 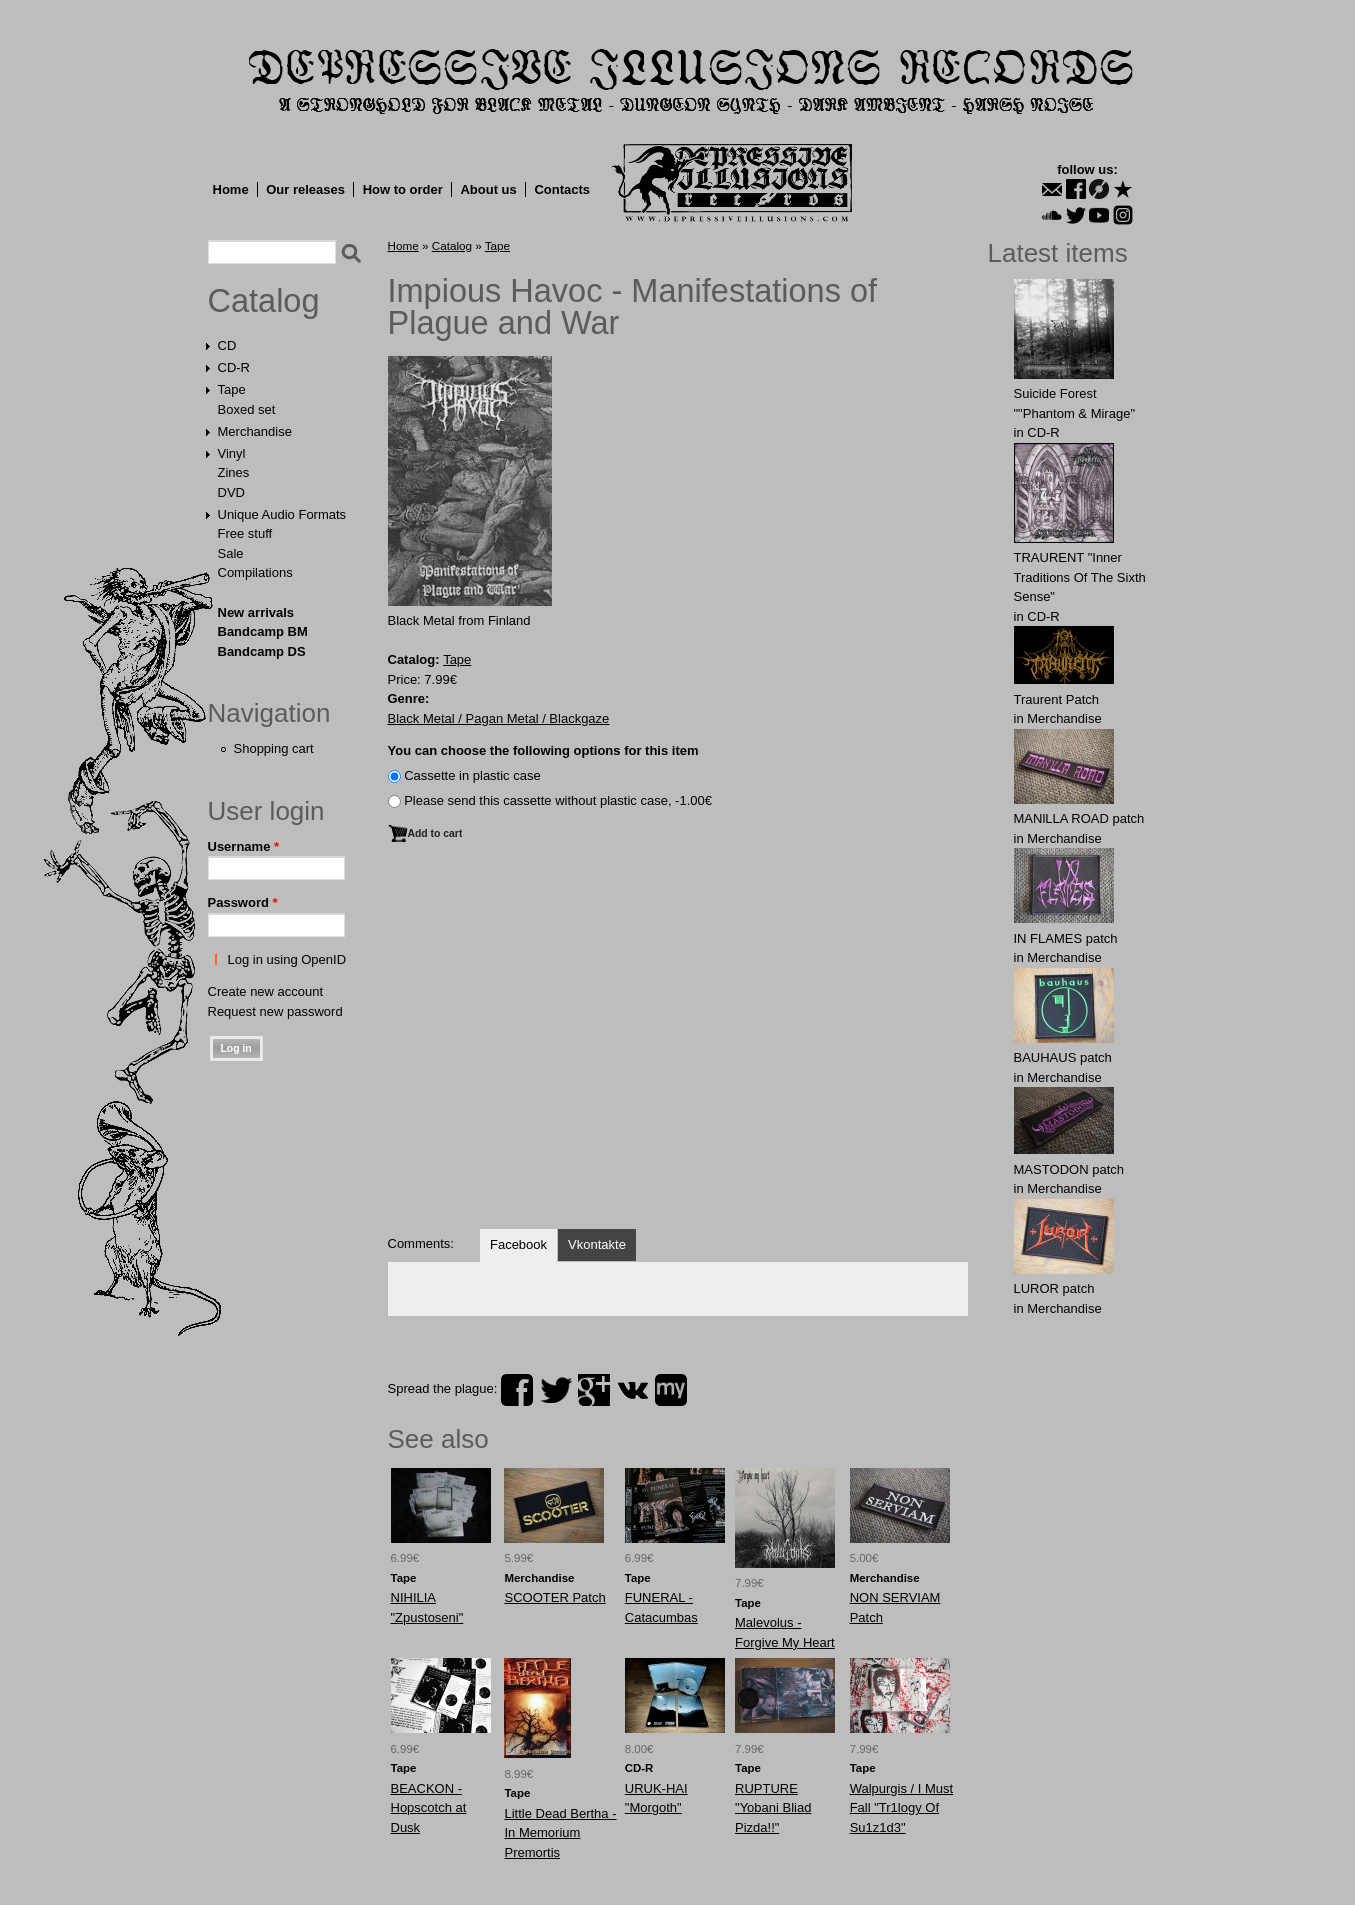 What do you see at coordinates (633, 1390) in the screenshot?
I see `vk` at bounding box center [633, 1390].